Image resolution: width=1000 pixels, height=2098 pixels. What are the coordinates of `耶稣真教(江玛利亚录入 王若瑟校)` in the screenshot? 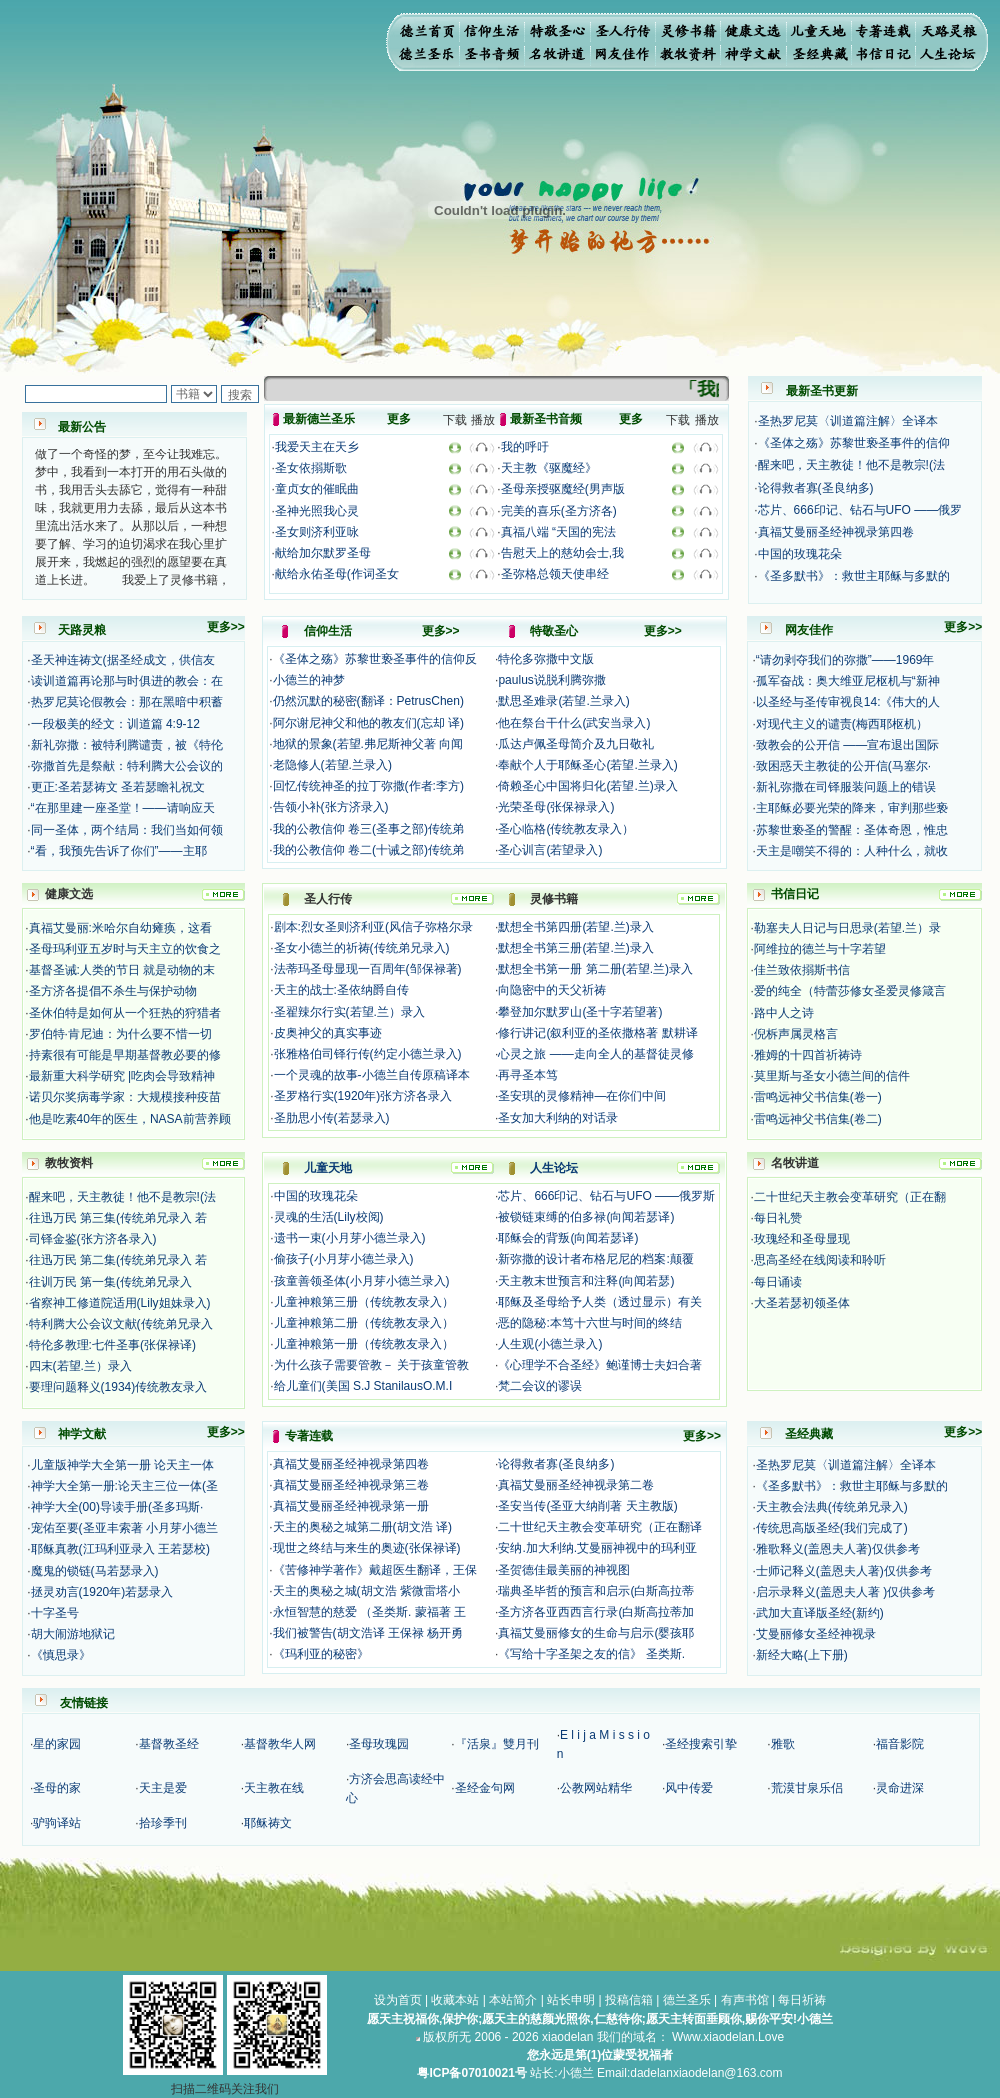 It's located at (120, 1549).